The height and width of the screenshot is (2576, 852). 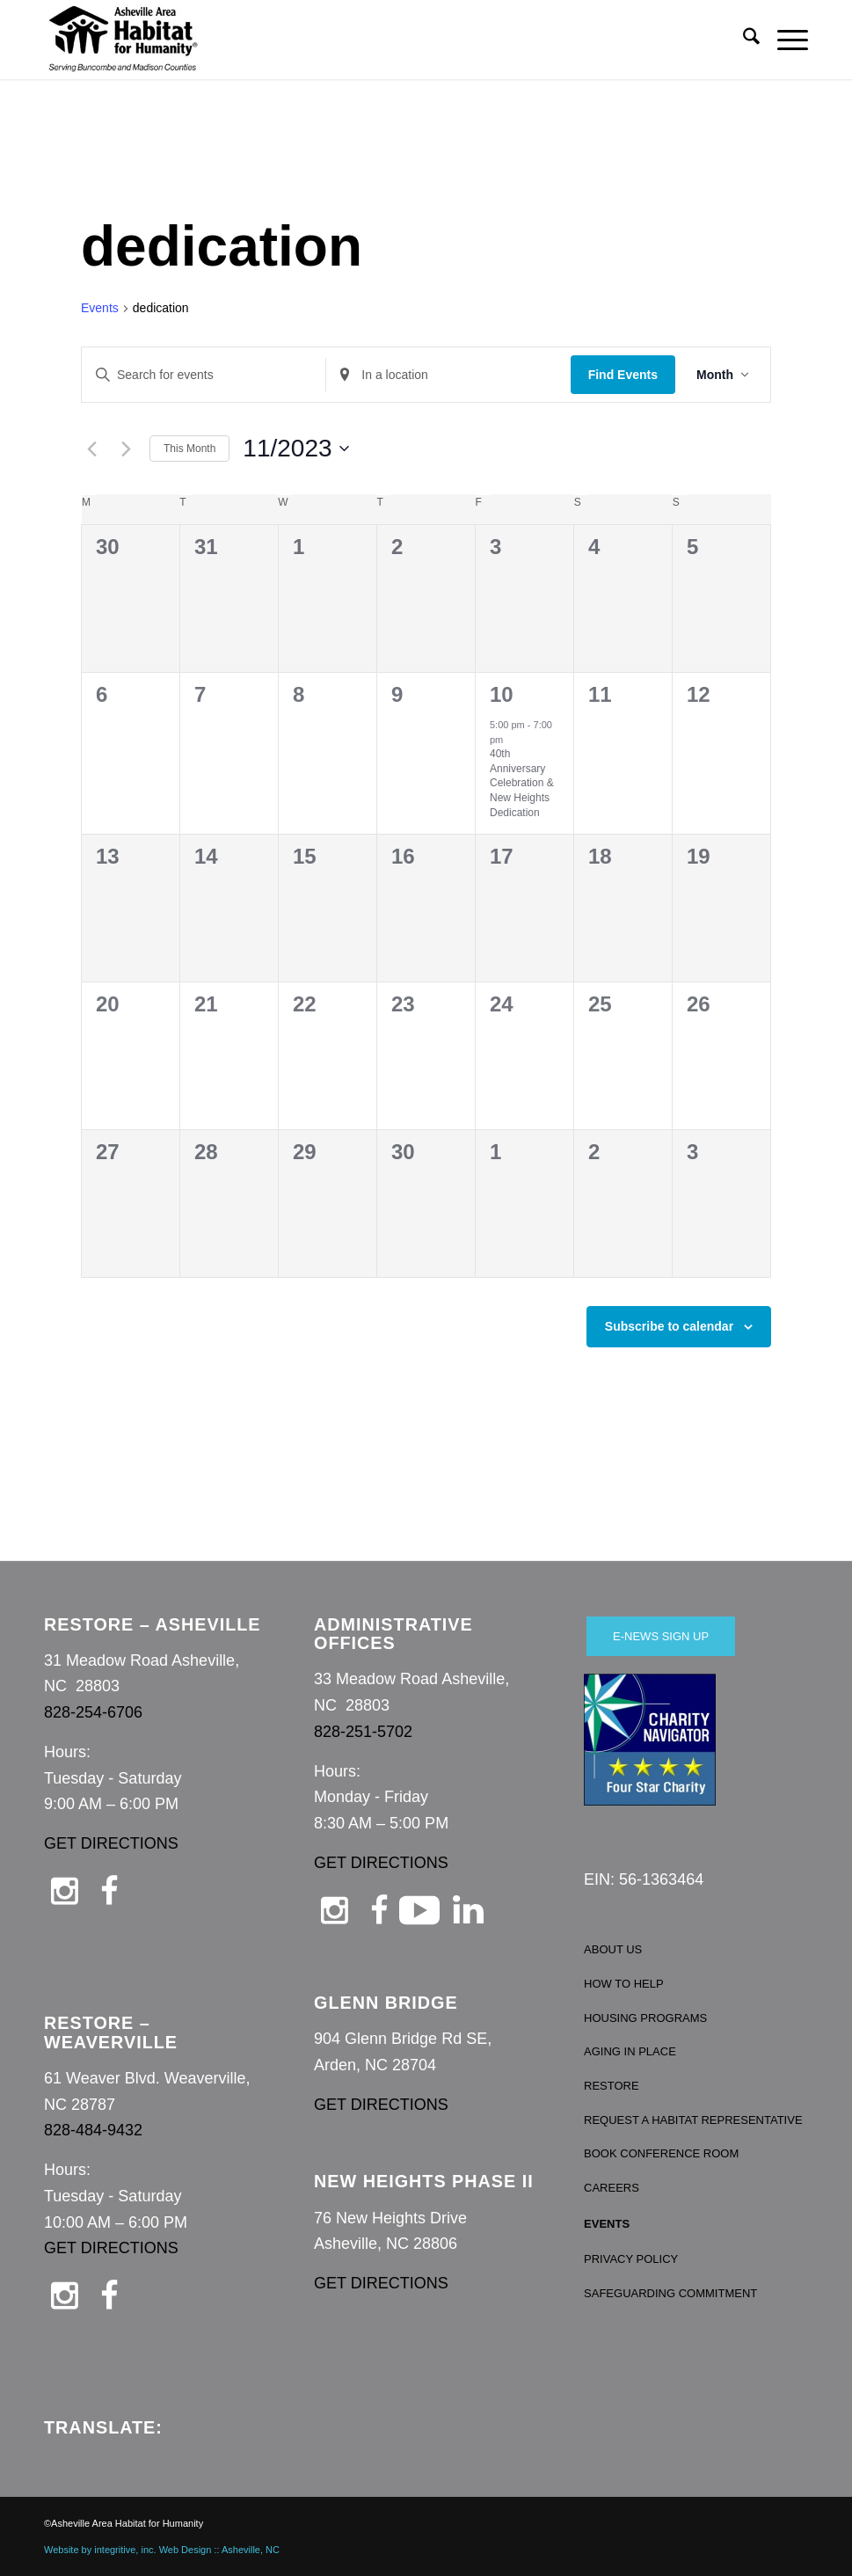 I want to click on 10 [November 10], so click(x=501, y=694).